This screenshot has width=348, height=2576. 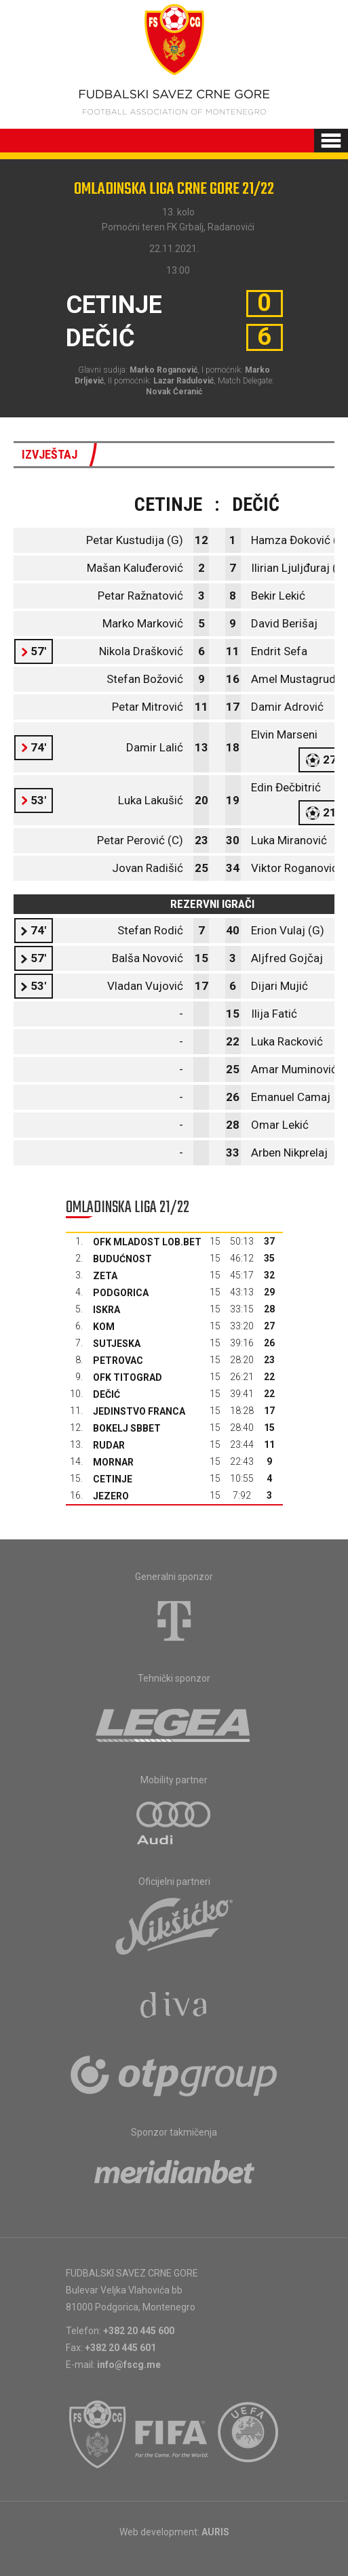 What do you see at coordinates (113, 1462) in the screenshot?
I see `Mornar` at bounding box center [113, 1462].